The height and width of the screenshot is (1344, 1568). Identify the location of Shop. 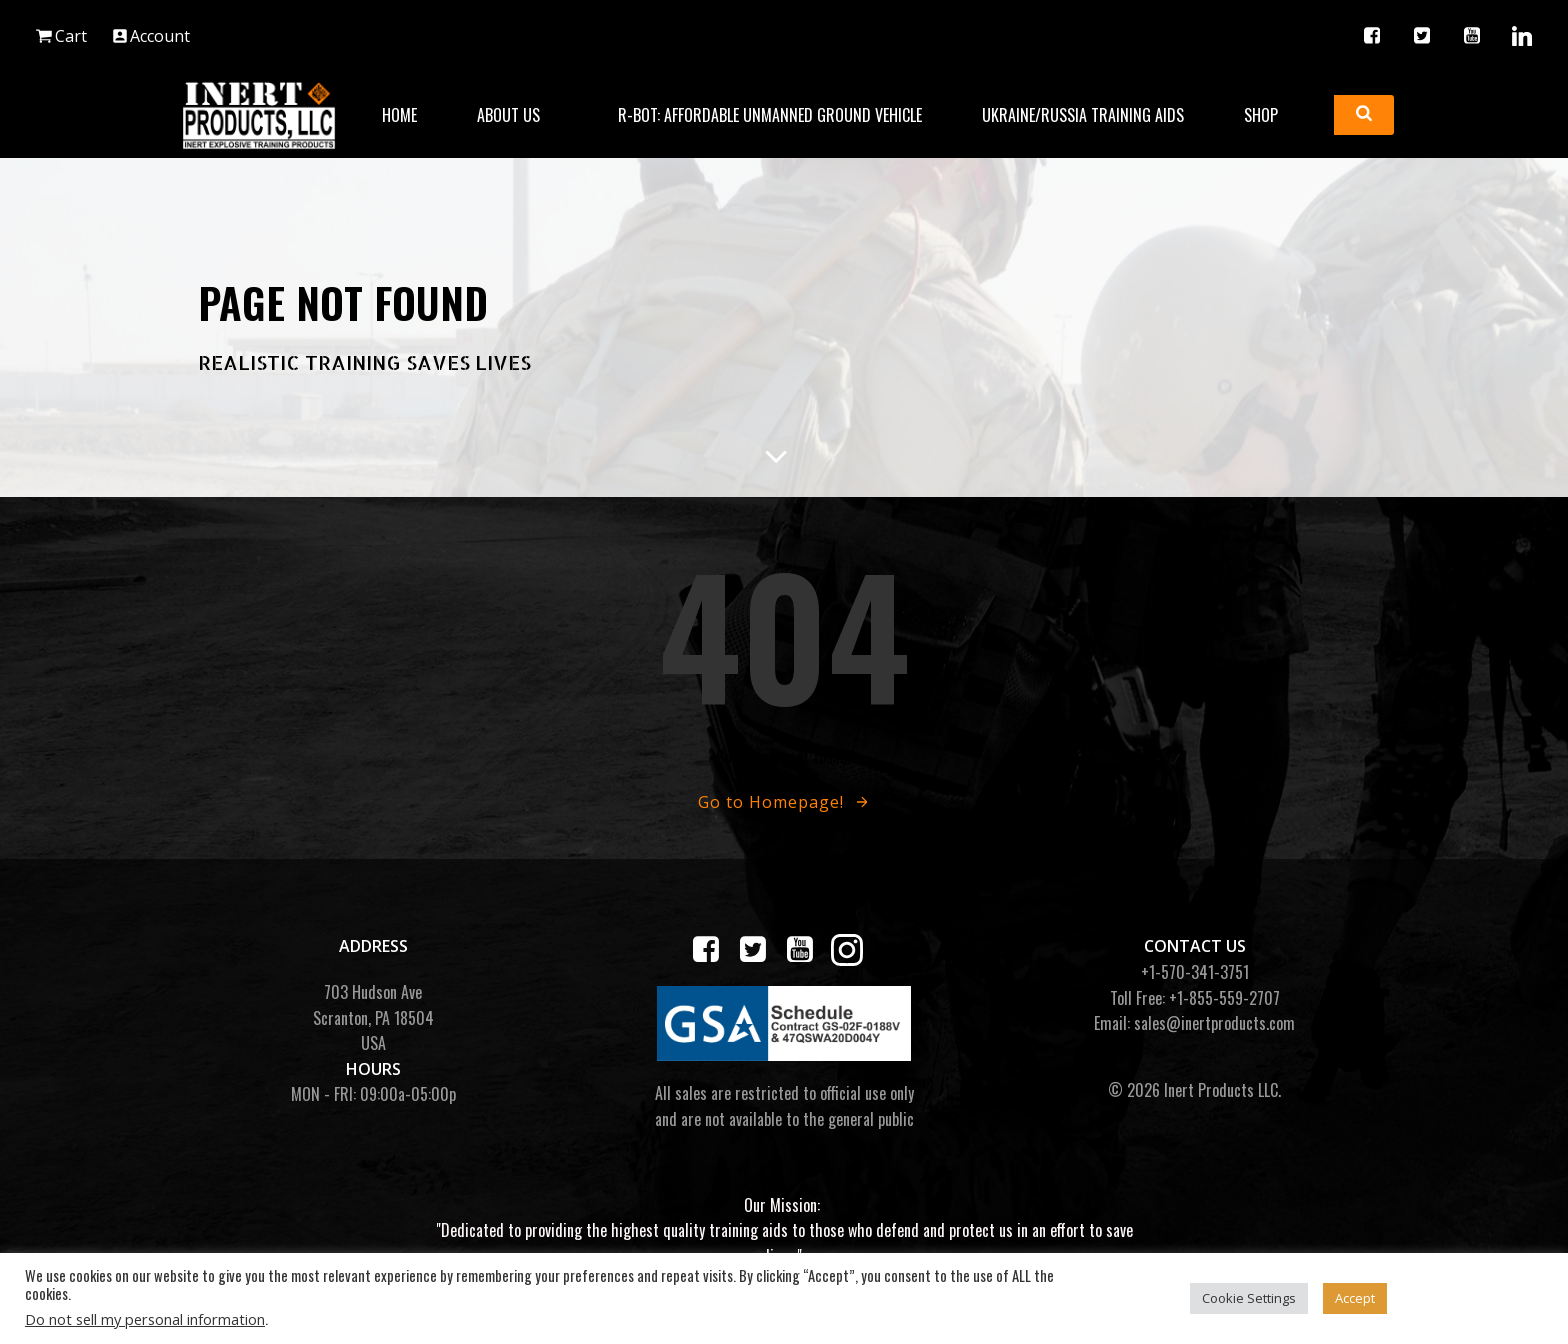
(1270, 115).